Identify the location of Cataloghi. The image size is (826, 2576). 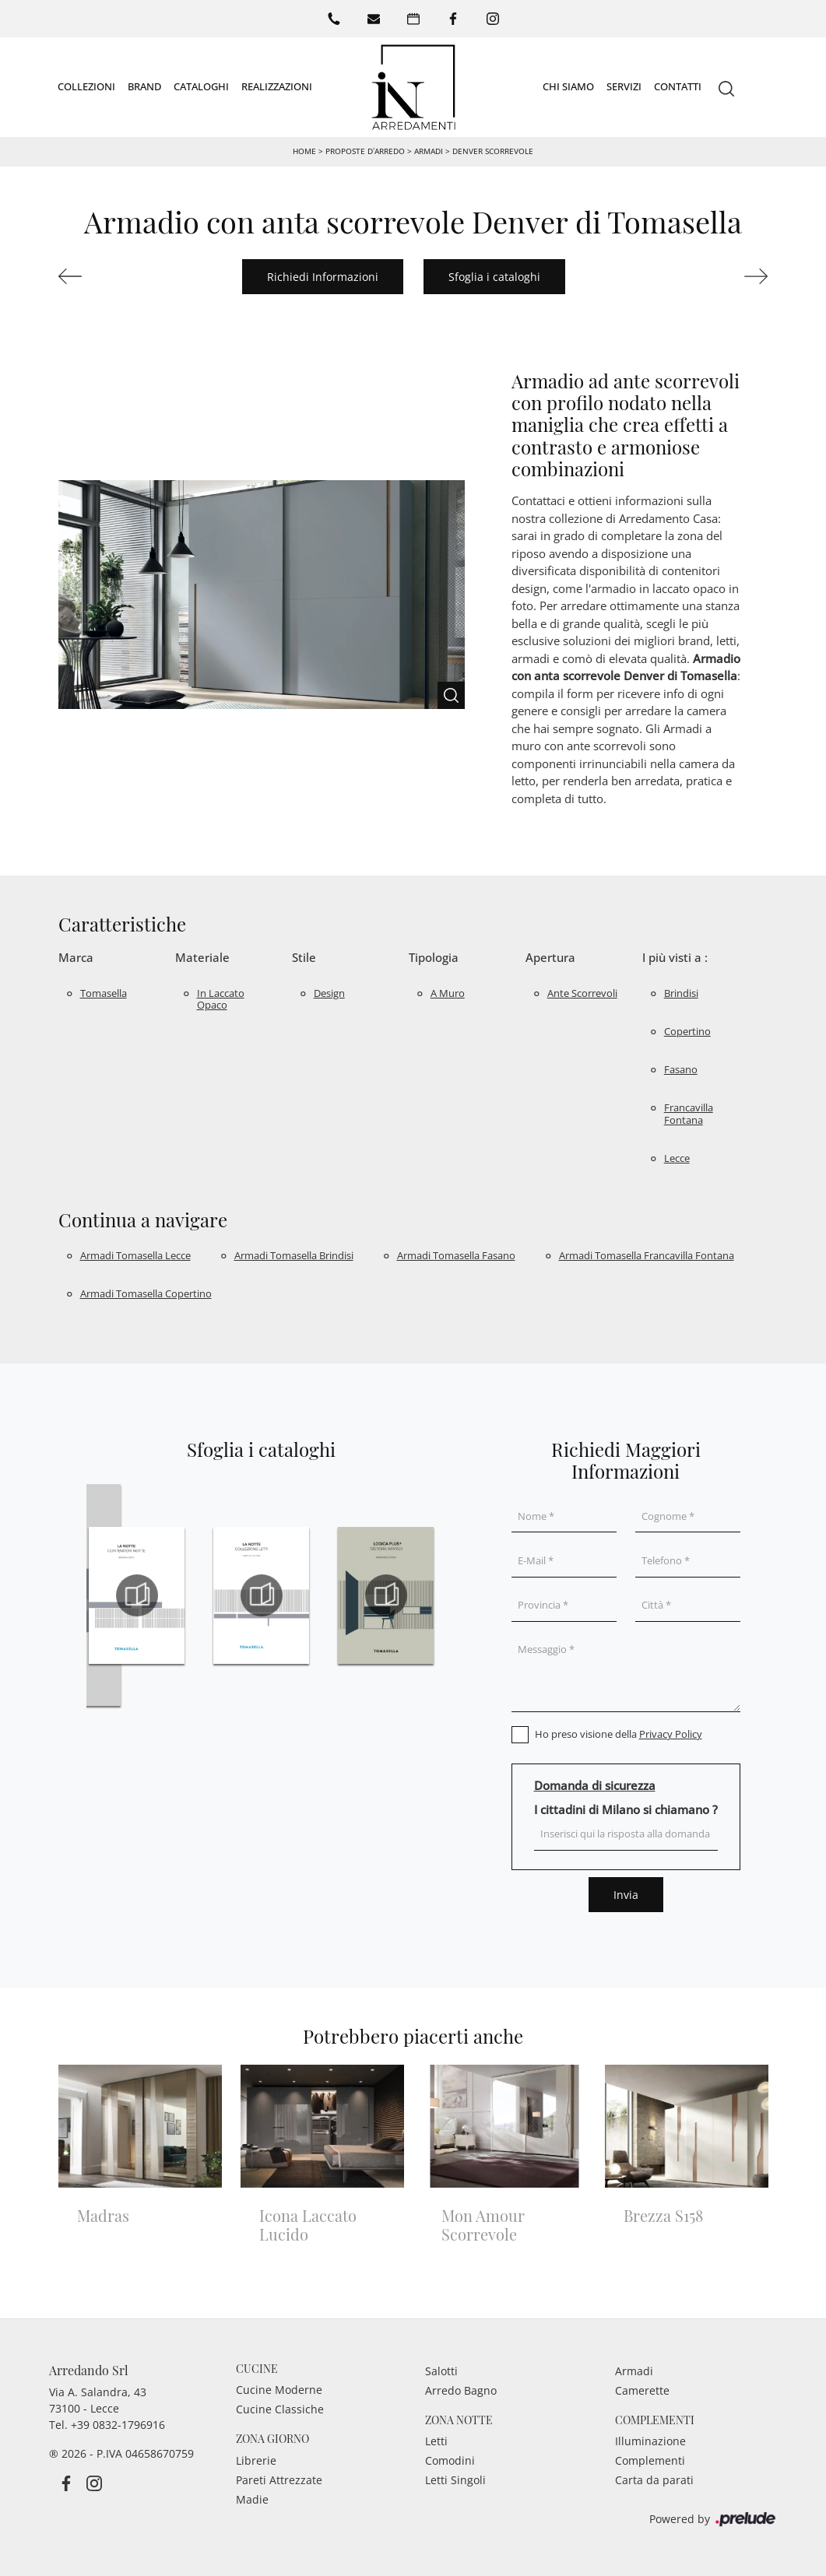
(201, 86).